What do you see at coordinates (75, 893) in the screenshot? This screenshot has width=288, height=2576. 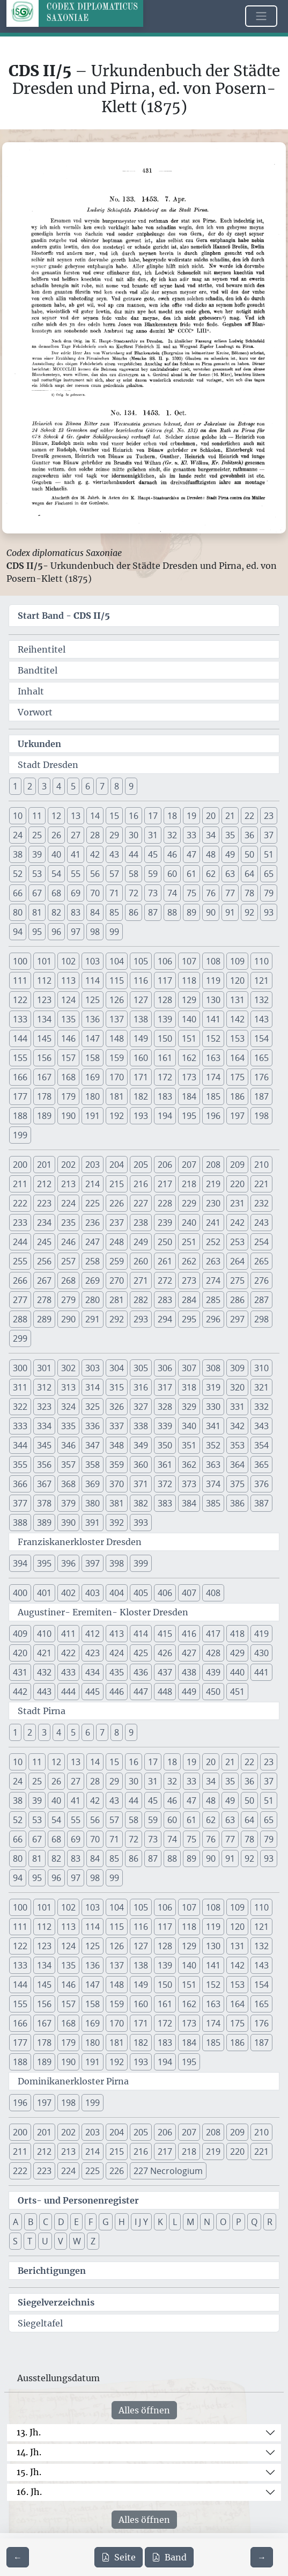 I see `69 [button]` at bounding box center [75, 893].